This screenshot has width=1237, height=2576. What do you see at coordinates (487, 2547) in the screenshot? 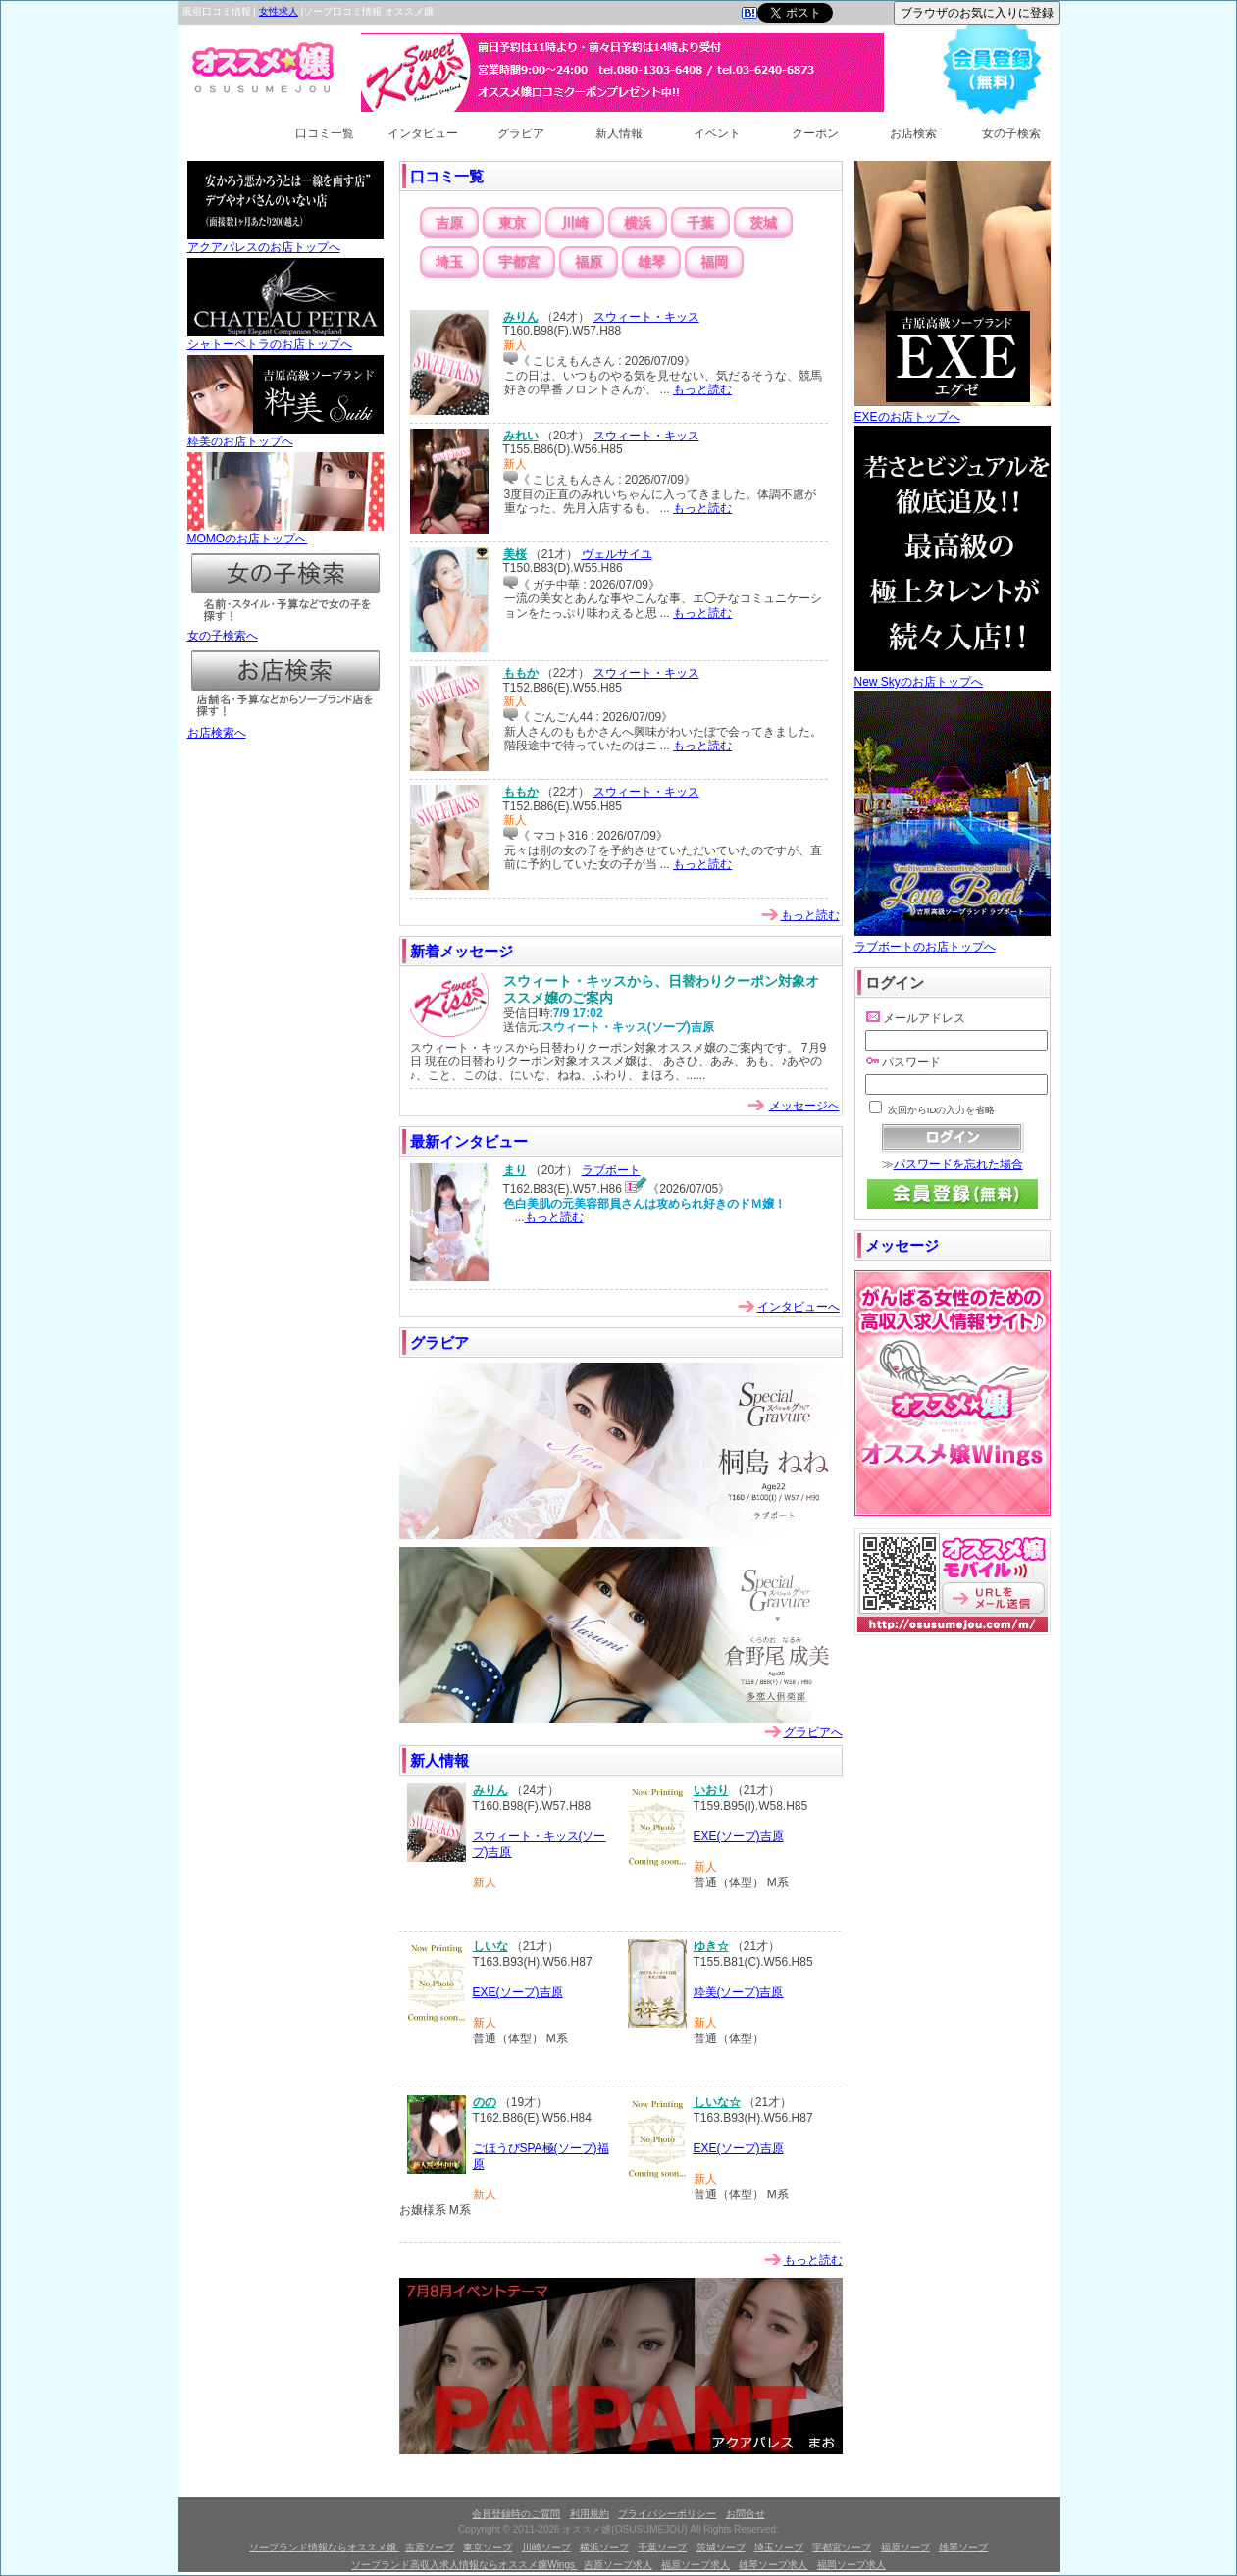
I see `東京ソープ` at bounding box center [487, 2547].